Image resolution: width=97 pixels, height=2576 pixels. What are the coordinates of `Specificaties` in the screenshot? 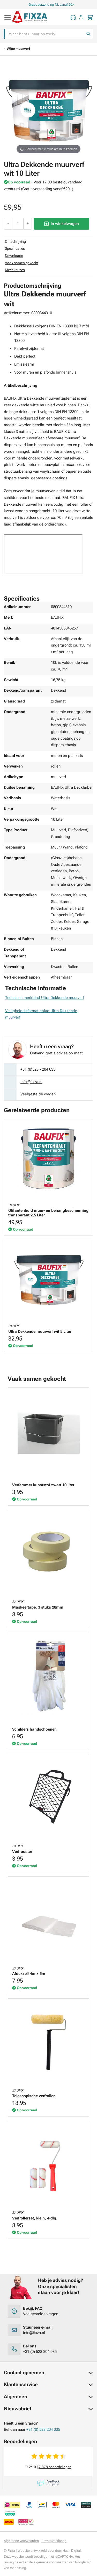 It's located at (15, 248).